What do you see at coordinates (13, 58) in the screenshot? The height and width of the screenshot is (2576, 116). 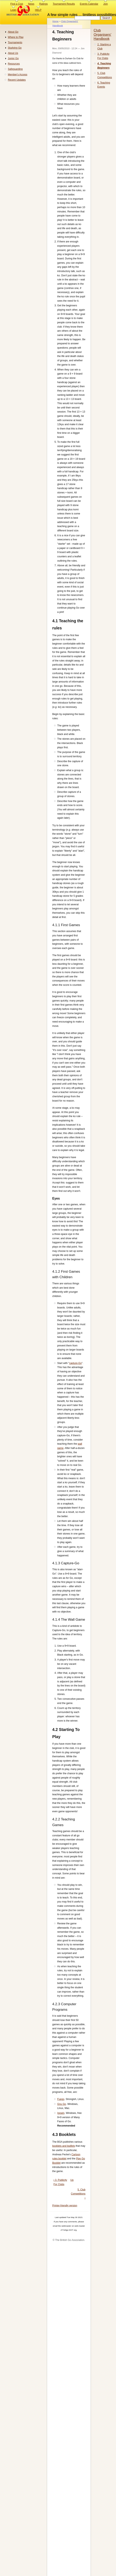 I see `Junior Go` at bounding box center [13, 58].